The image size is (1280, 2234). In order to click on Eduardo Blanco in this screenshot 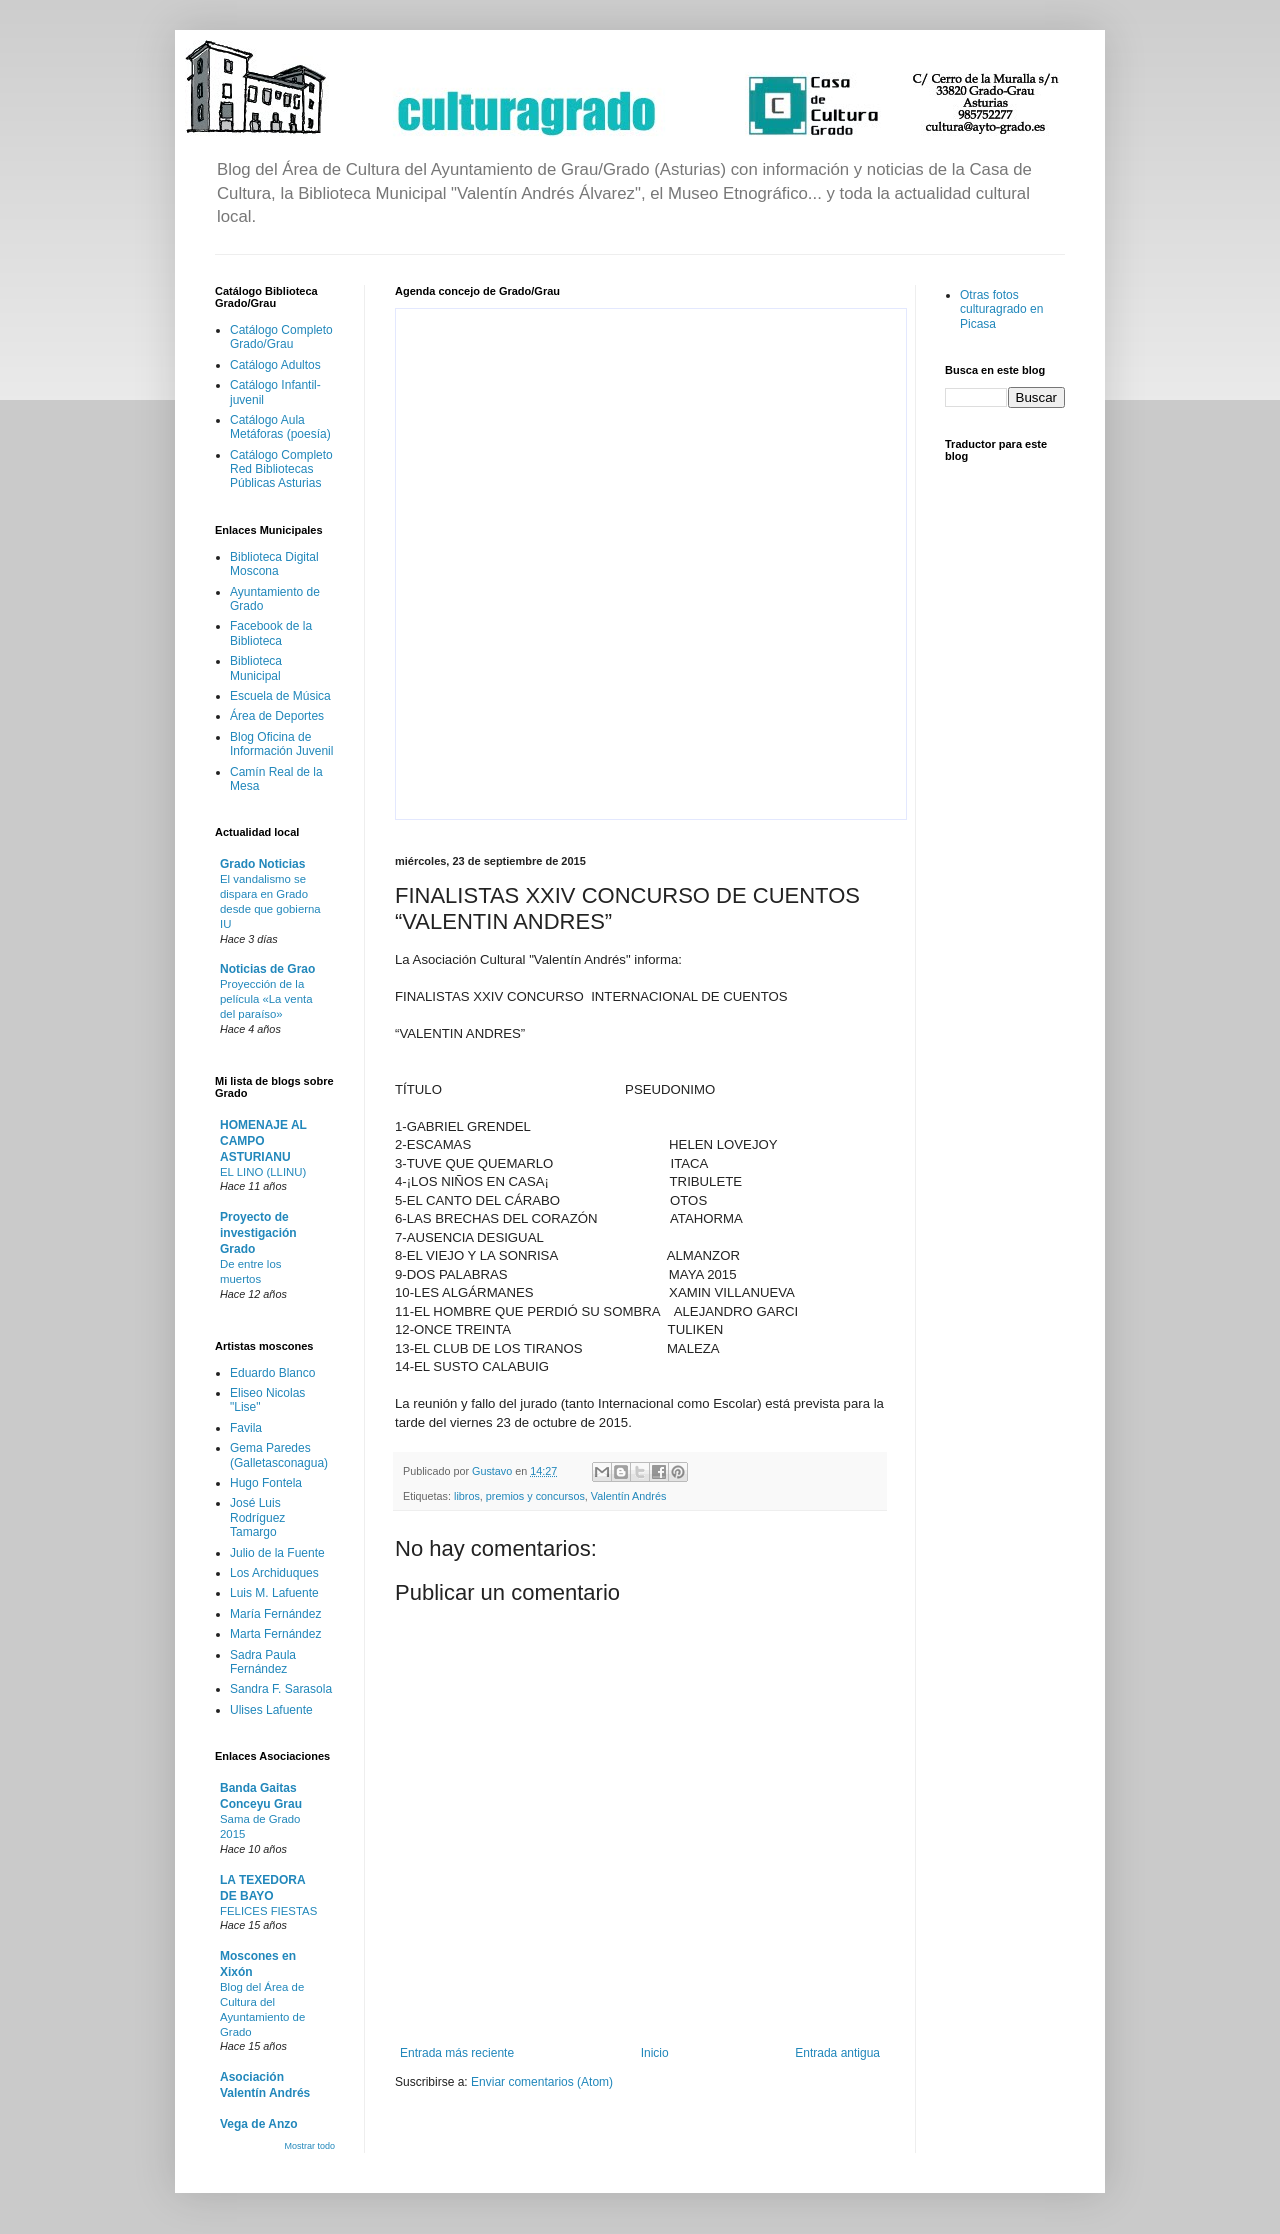, I will do `click(272, 1373)`.